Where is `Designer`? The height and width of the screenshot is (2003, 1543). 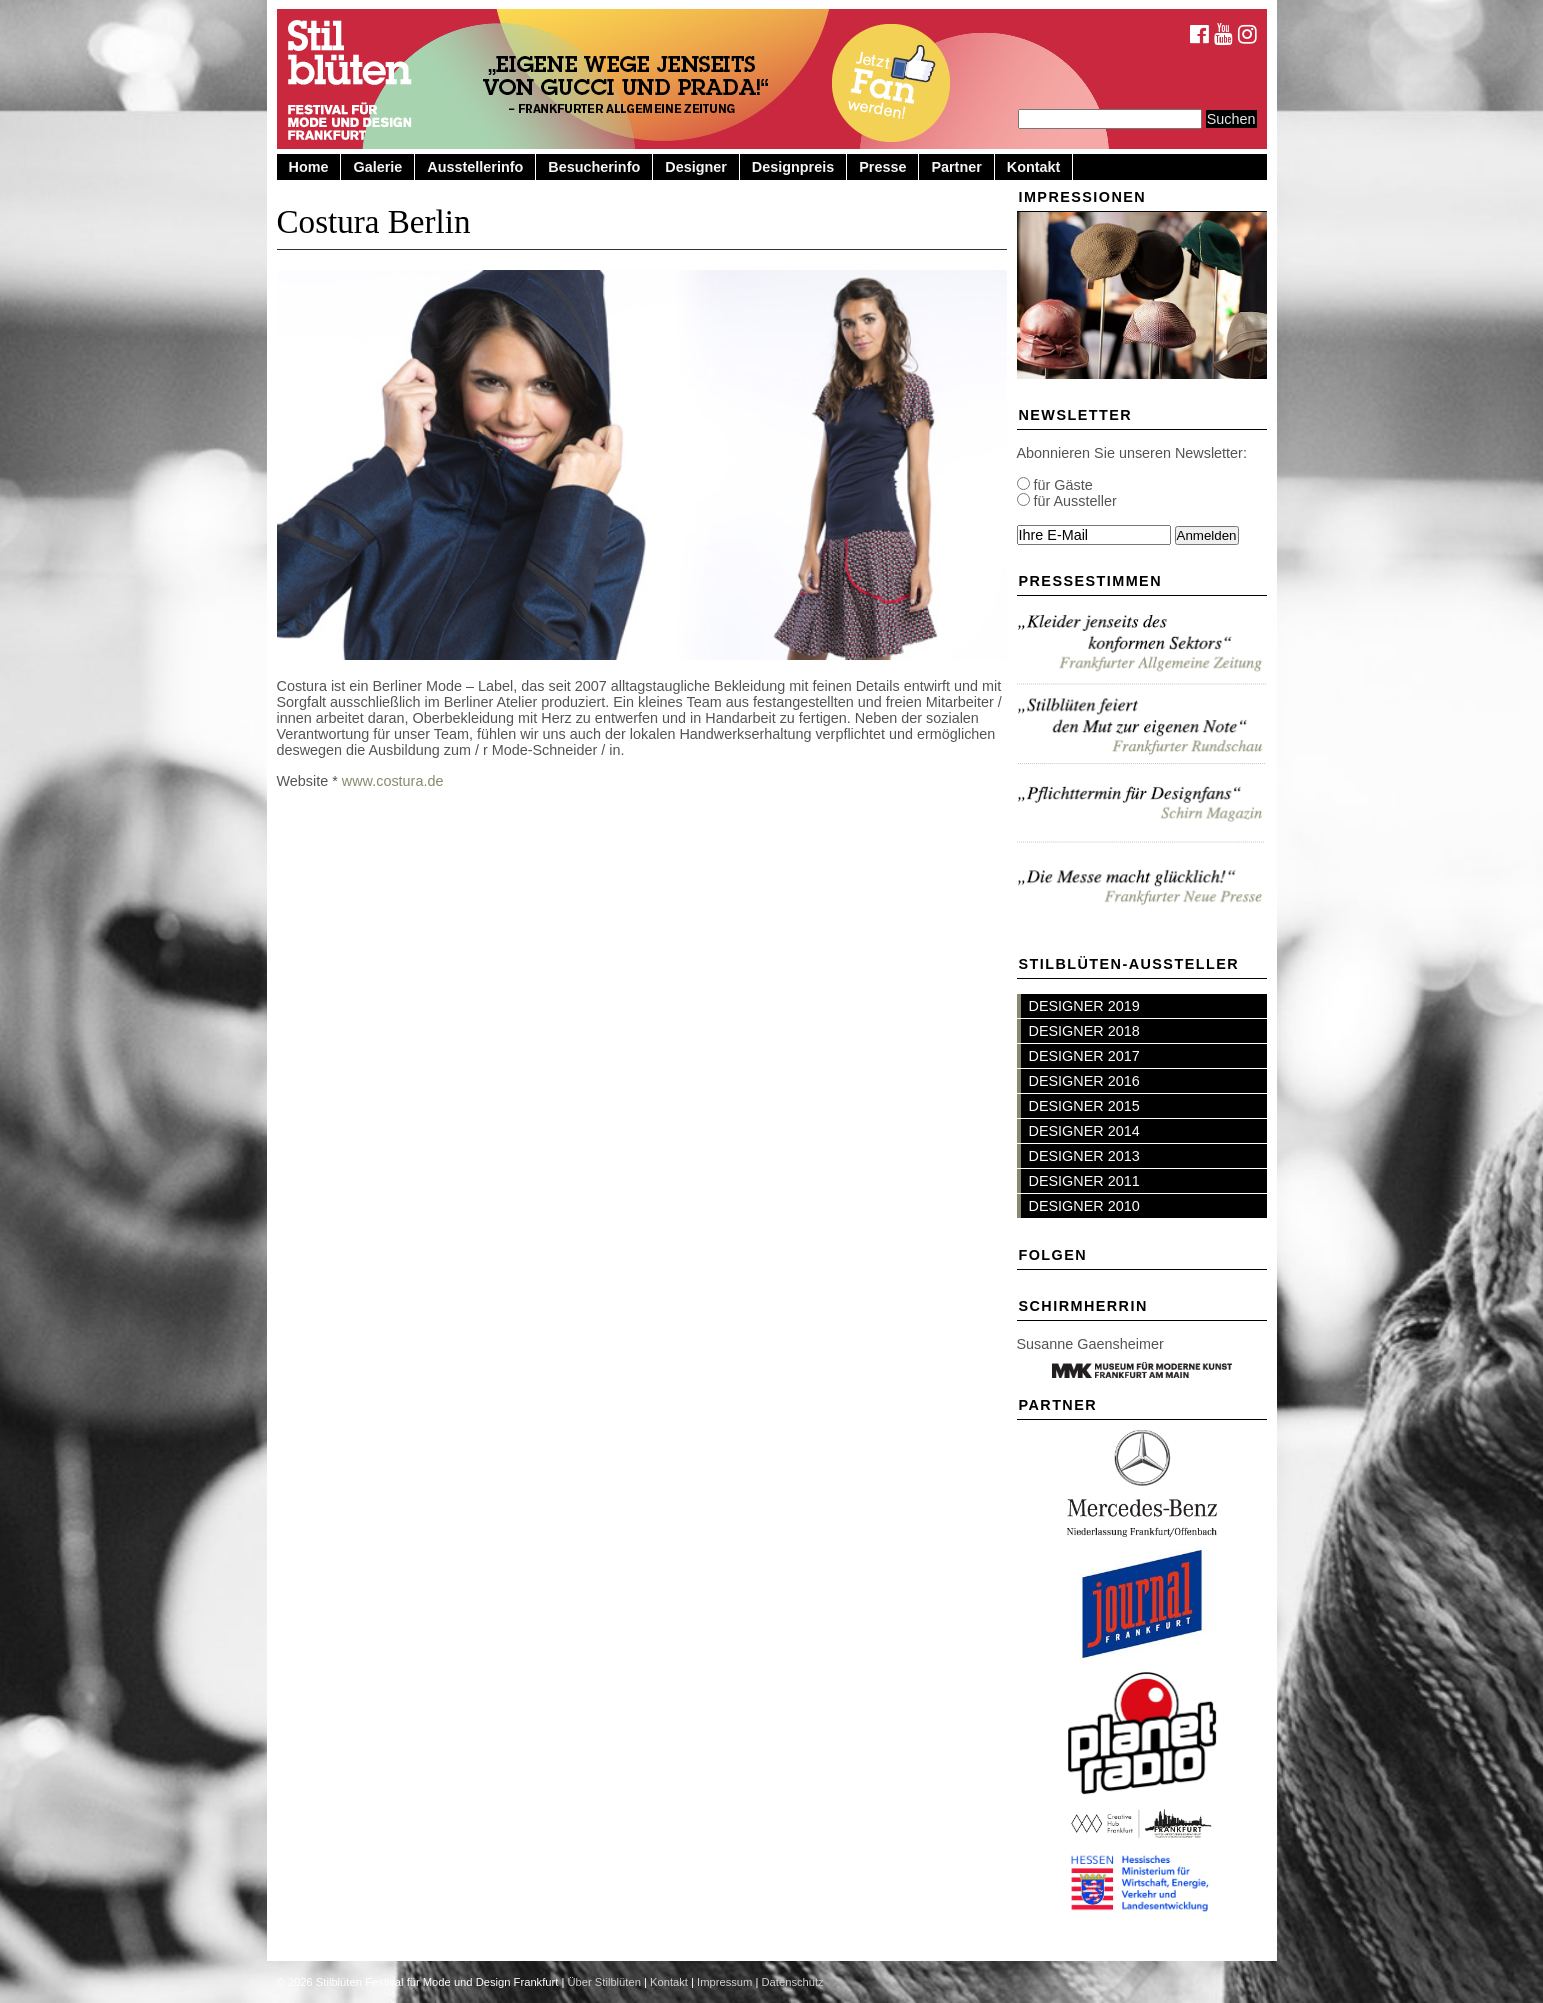
Designer is located at coordinates (696, 167).